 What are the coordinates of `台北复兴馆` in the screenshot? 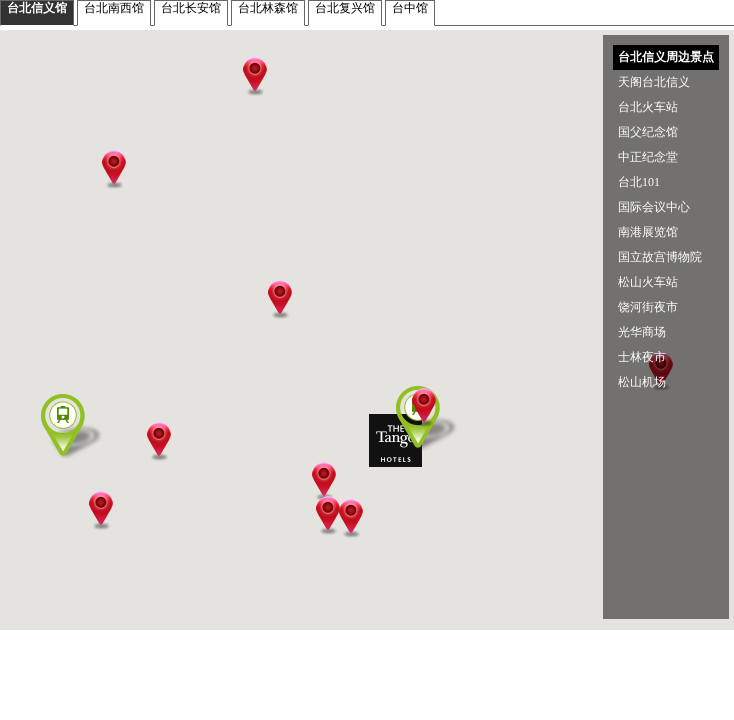 It's located at (345, 8).